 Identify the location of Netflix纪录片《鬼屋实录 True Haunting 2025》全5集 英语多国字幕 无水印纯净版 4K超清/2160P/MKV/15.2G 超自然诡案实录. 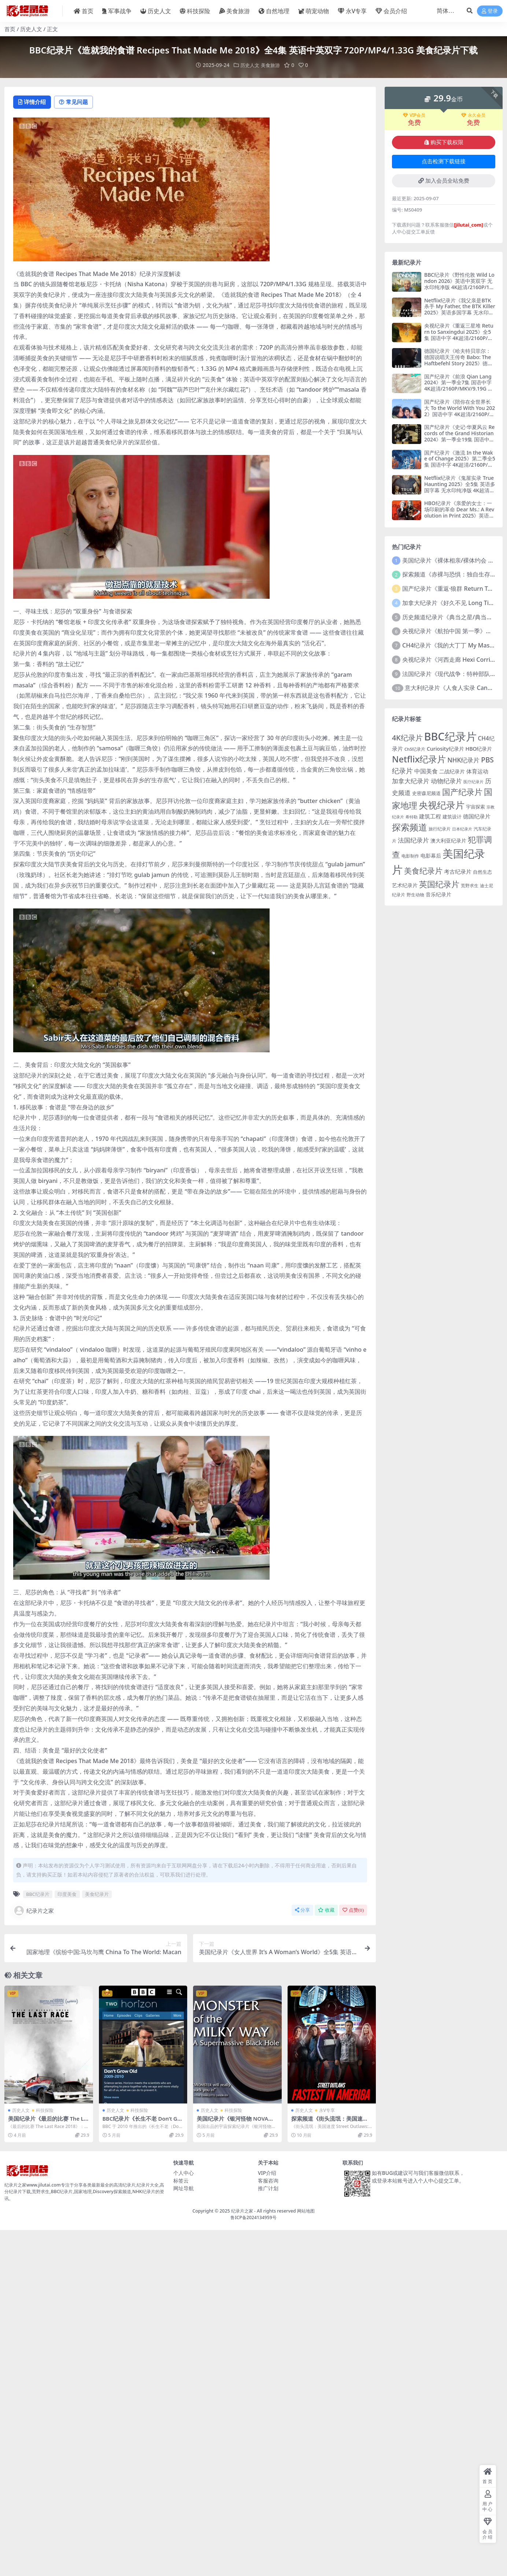
(459, 489).